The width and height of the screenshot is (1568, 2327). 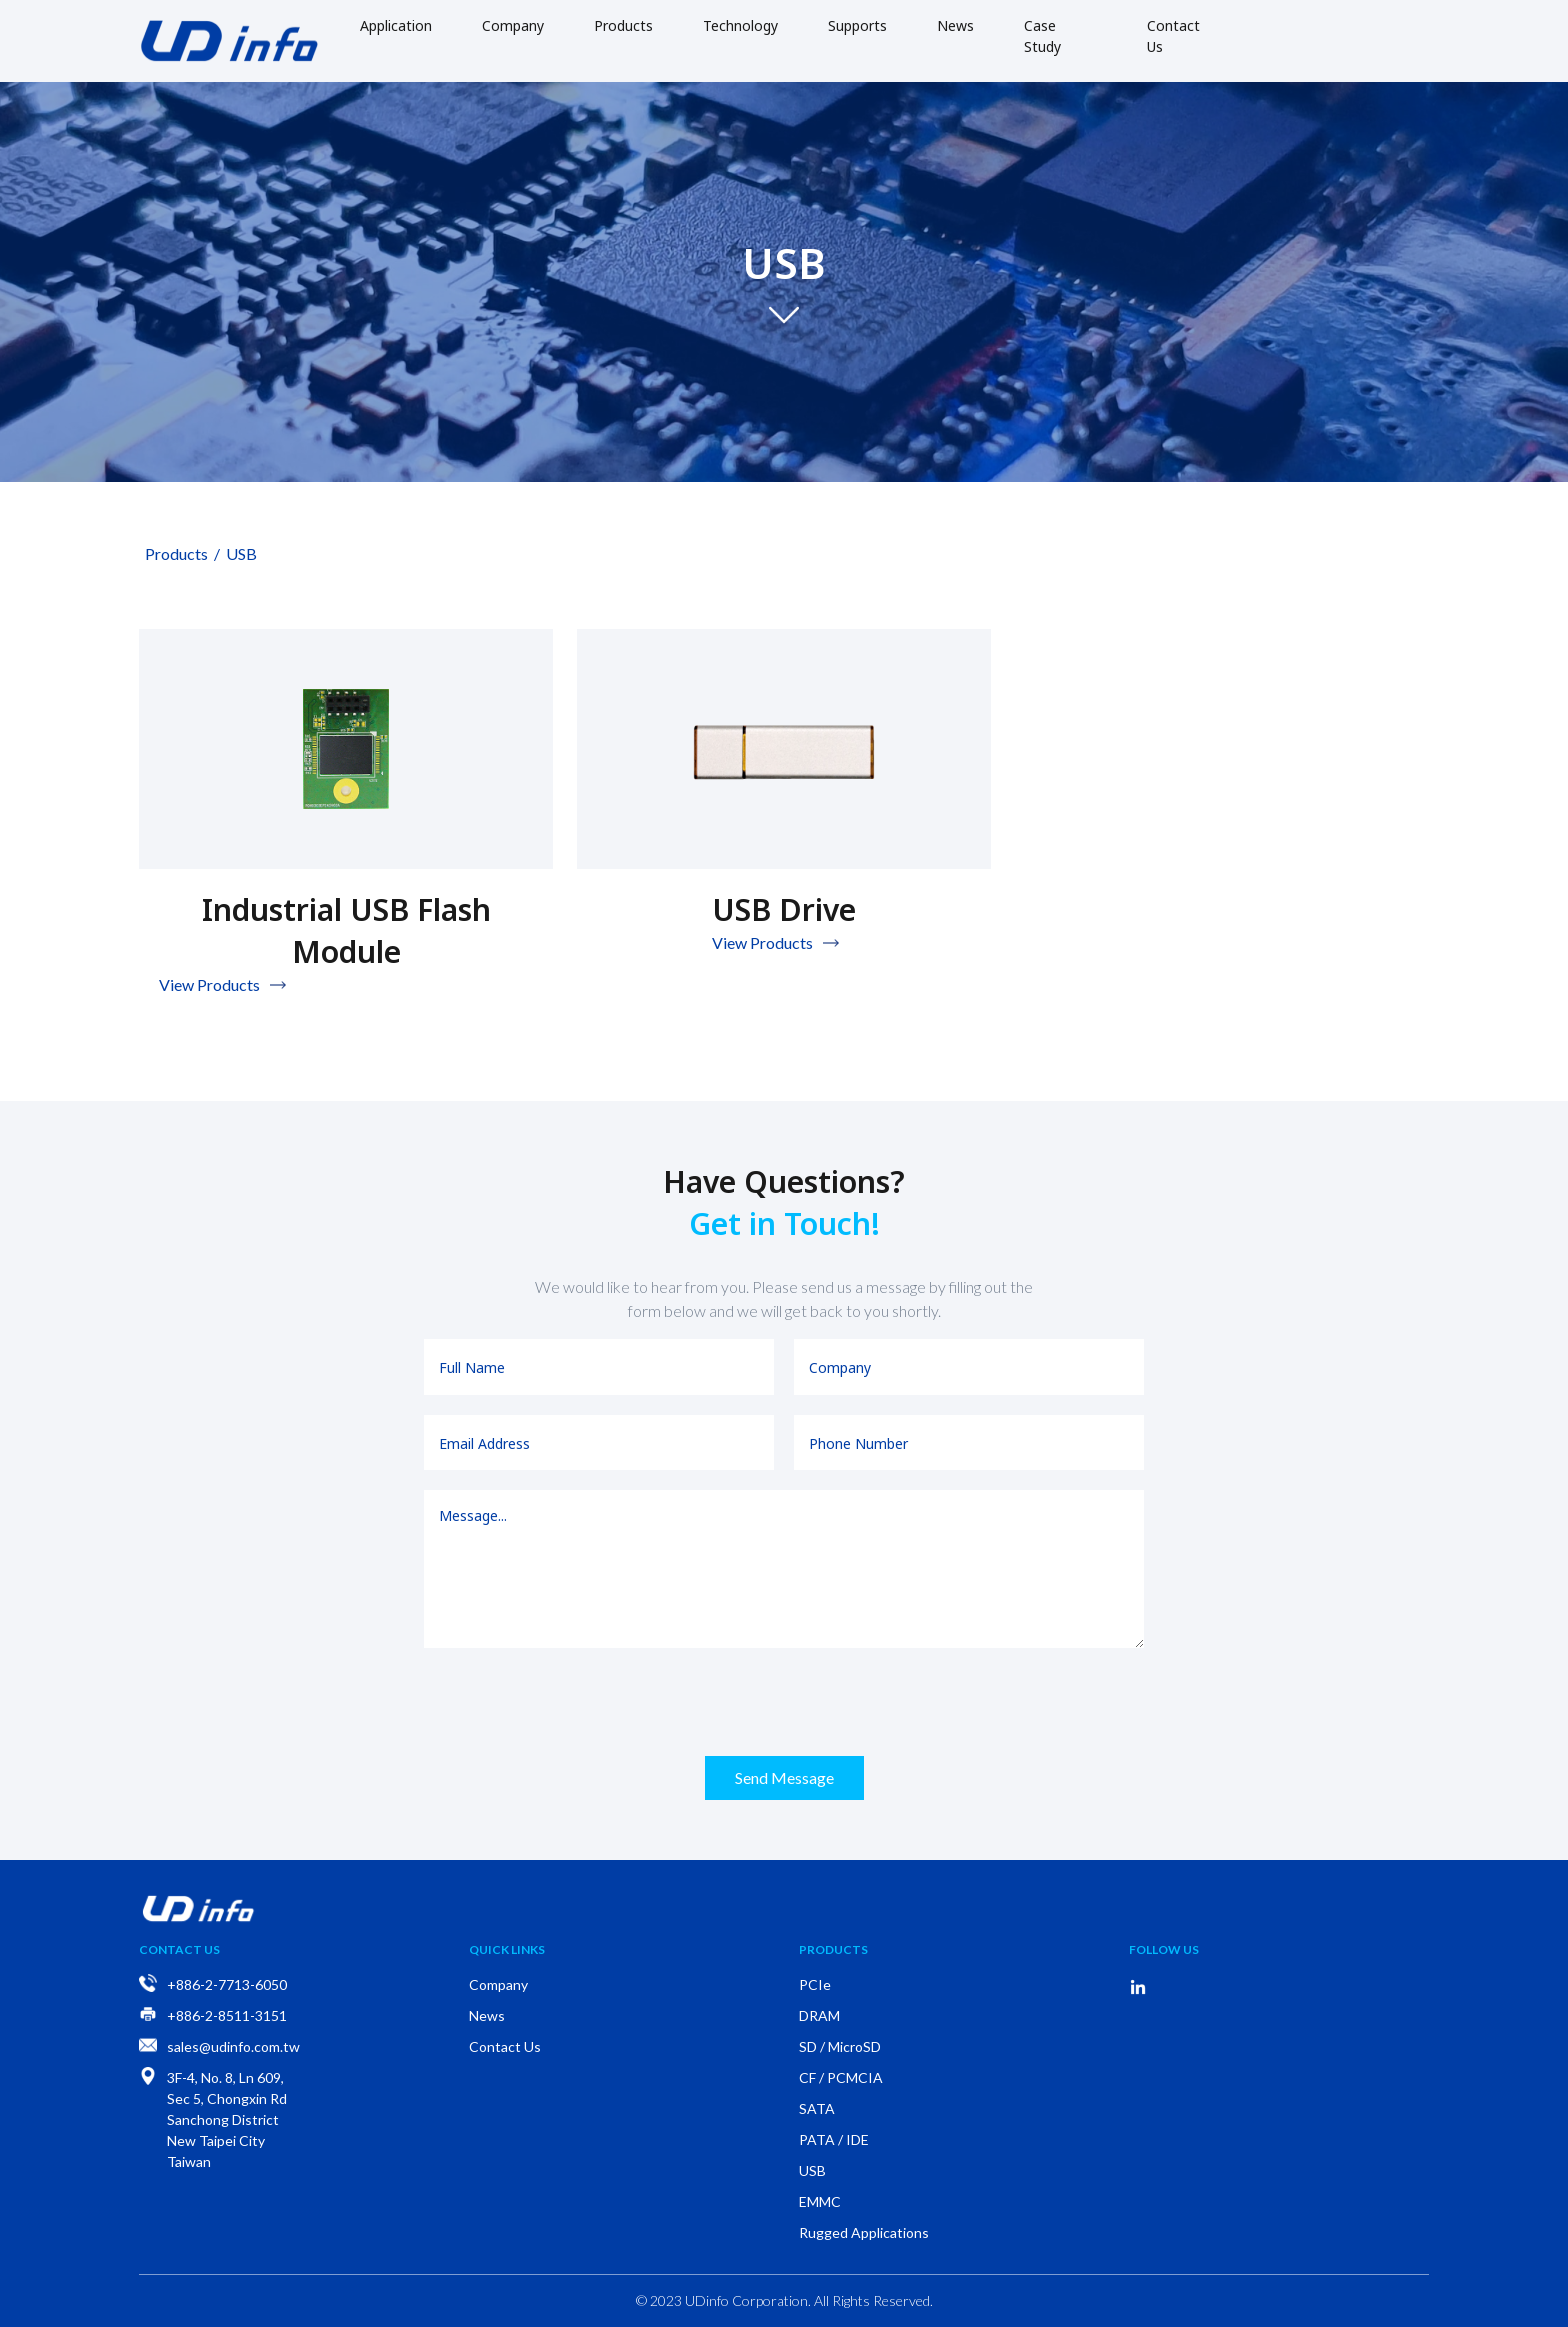 What do you see at coordinates (840, 2046) in the screenshot?
I see `SD / MicroSD` at bounding box center [840, 2046].